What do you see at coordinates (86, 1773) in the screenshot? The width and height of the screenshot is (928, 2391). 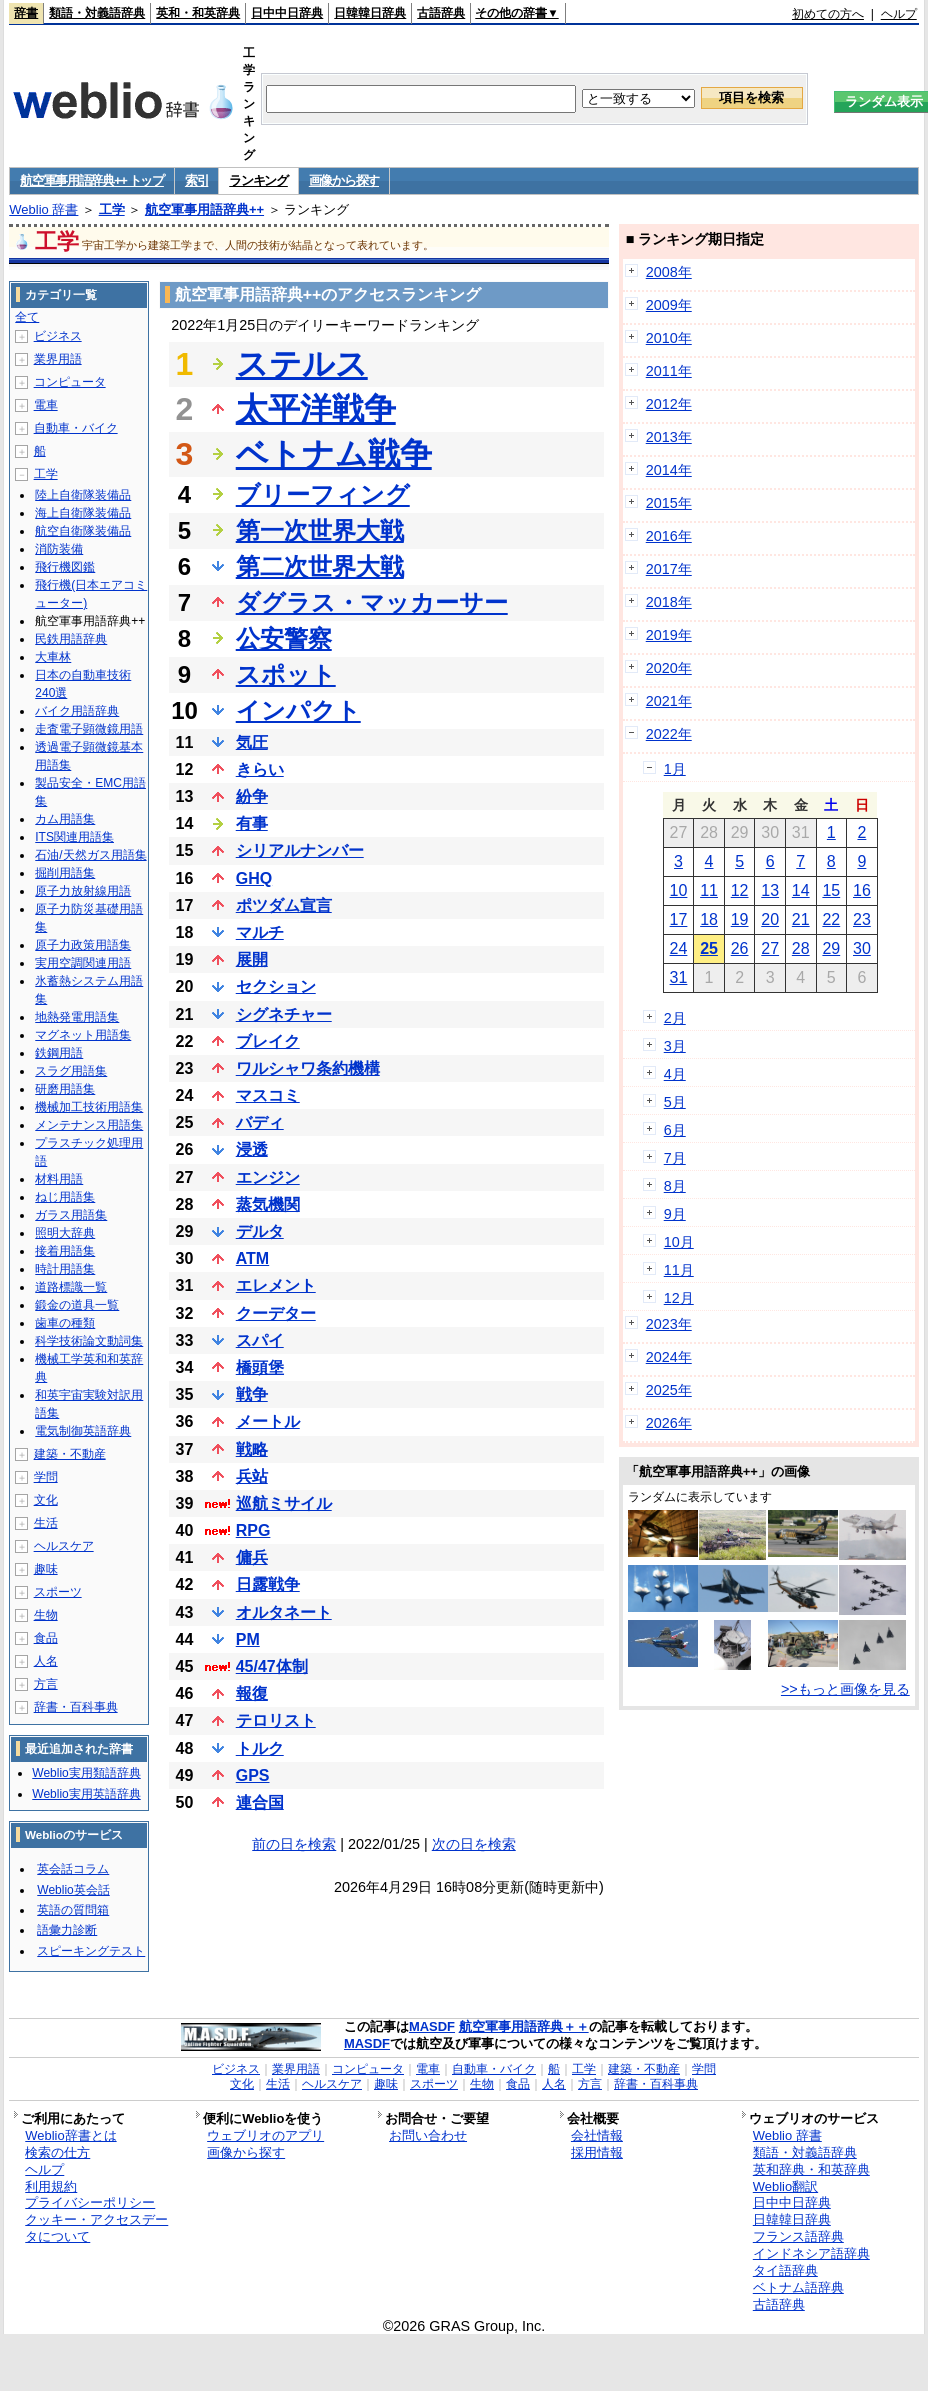 I see `Weblio実用類語辞典` at bounding box center [86, 1773].